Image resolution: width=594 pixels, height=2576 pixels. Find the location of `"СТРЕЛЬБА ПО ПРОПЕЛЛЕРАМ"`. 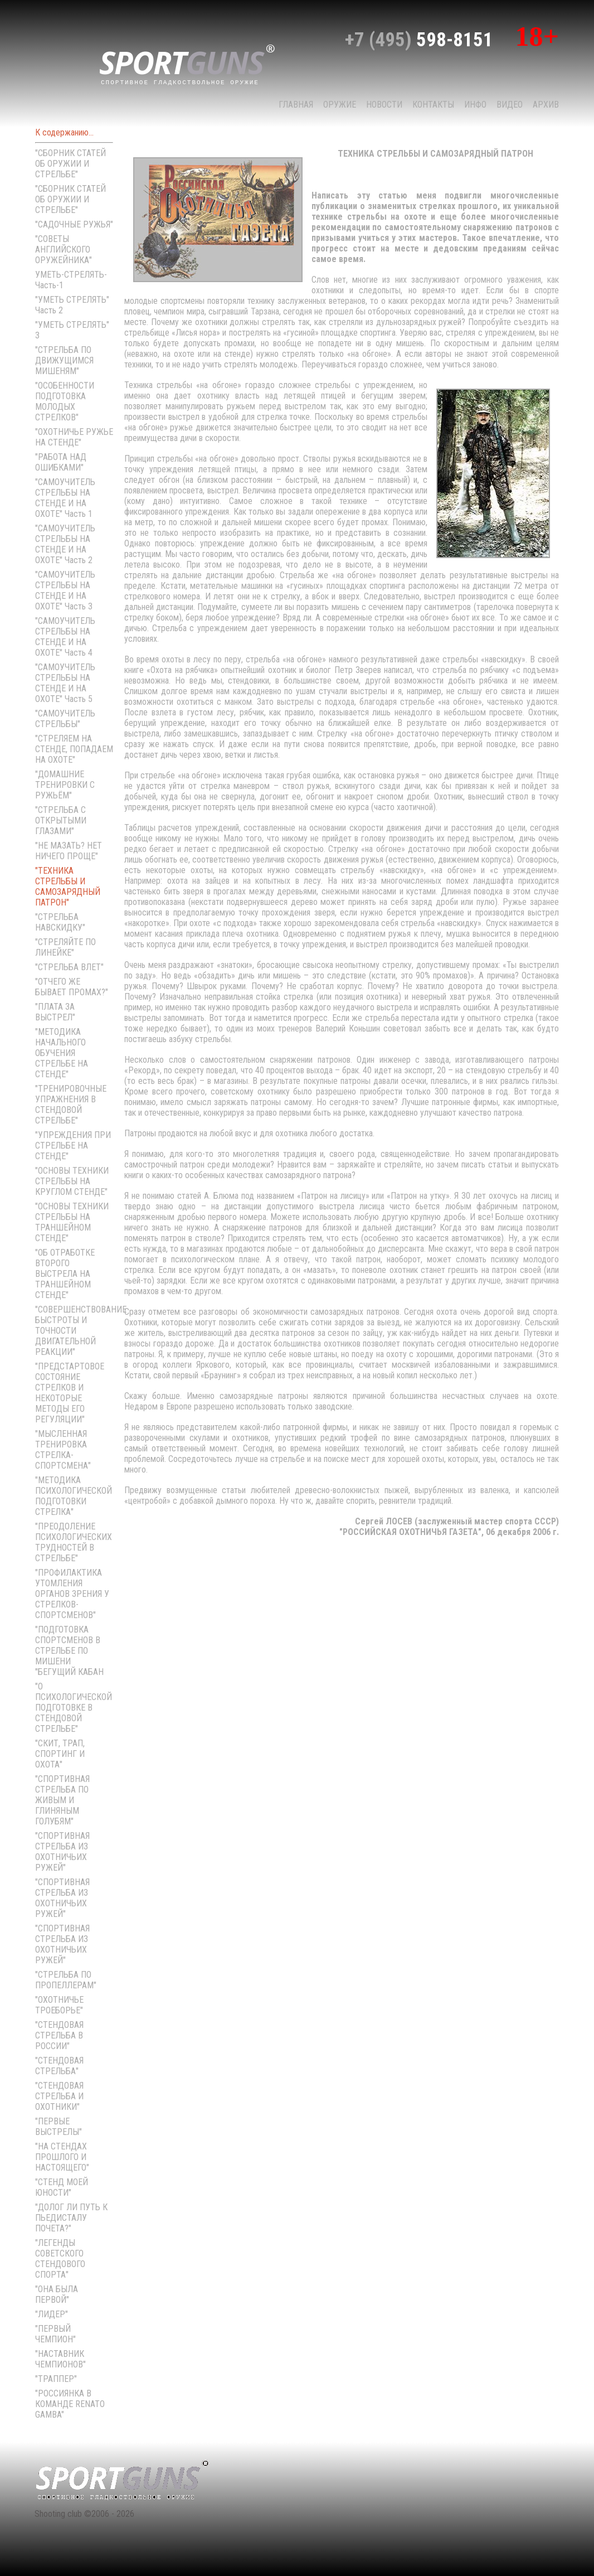

"СТРЕЛЬБА ПО ПРОПЕЛЛЕРАМ" is located at coordinates (65, 1980).